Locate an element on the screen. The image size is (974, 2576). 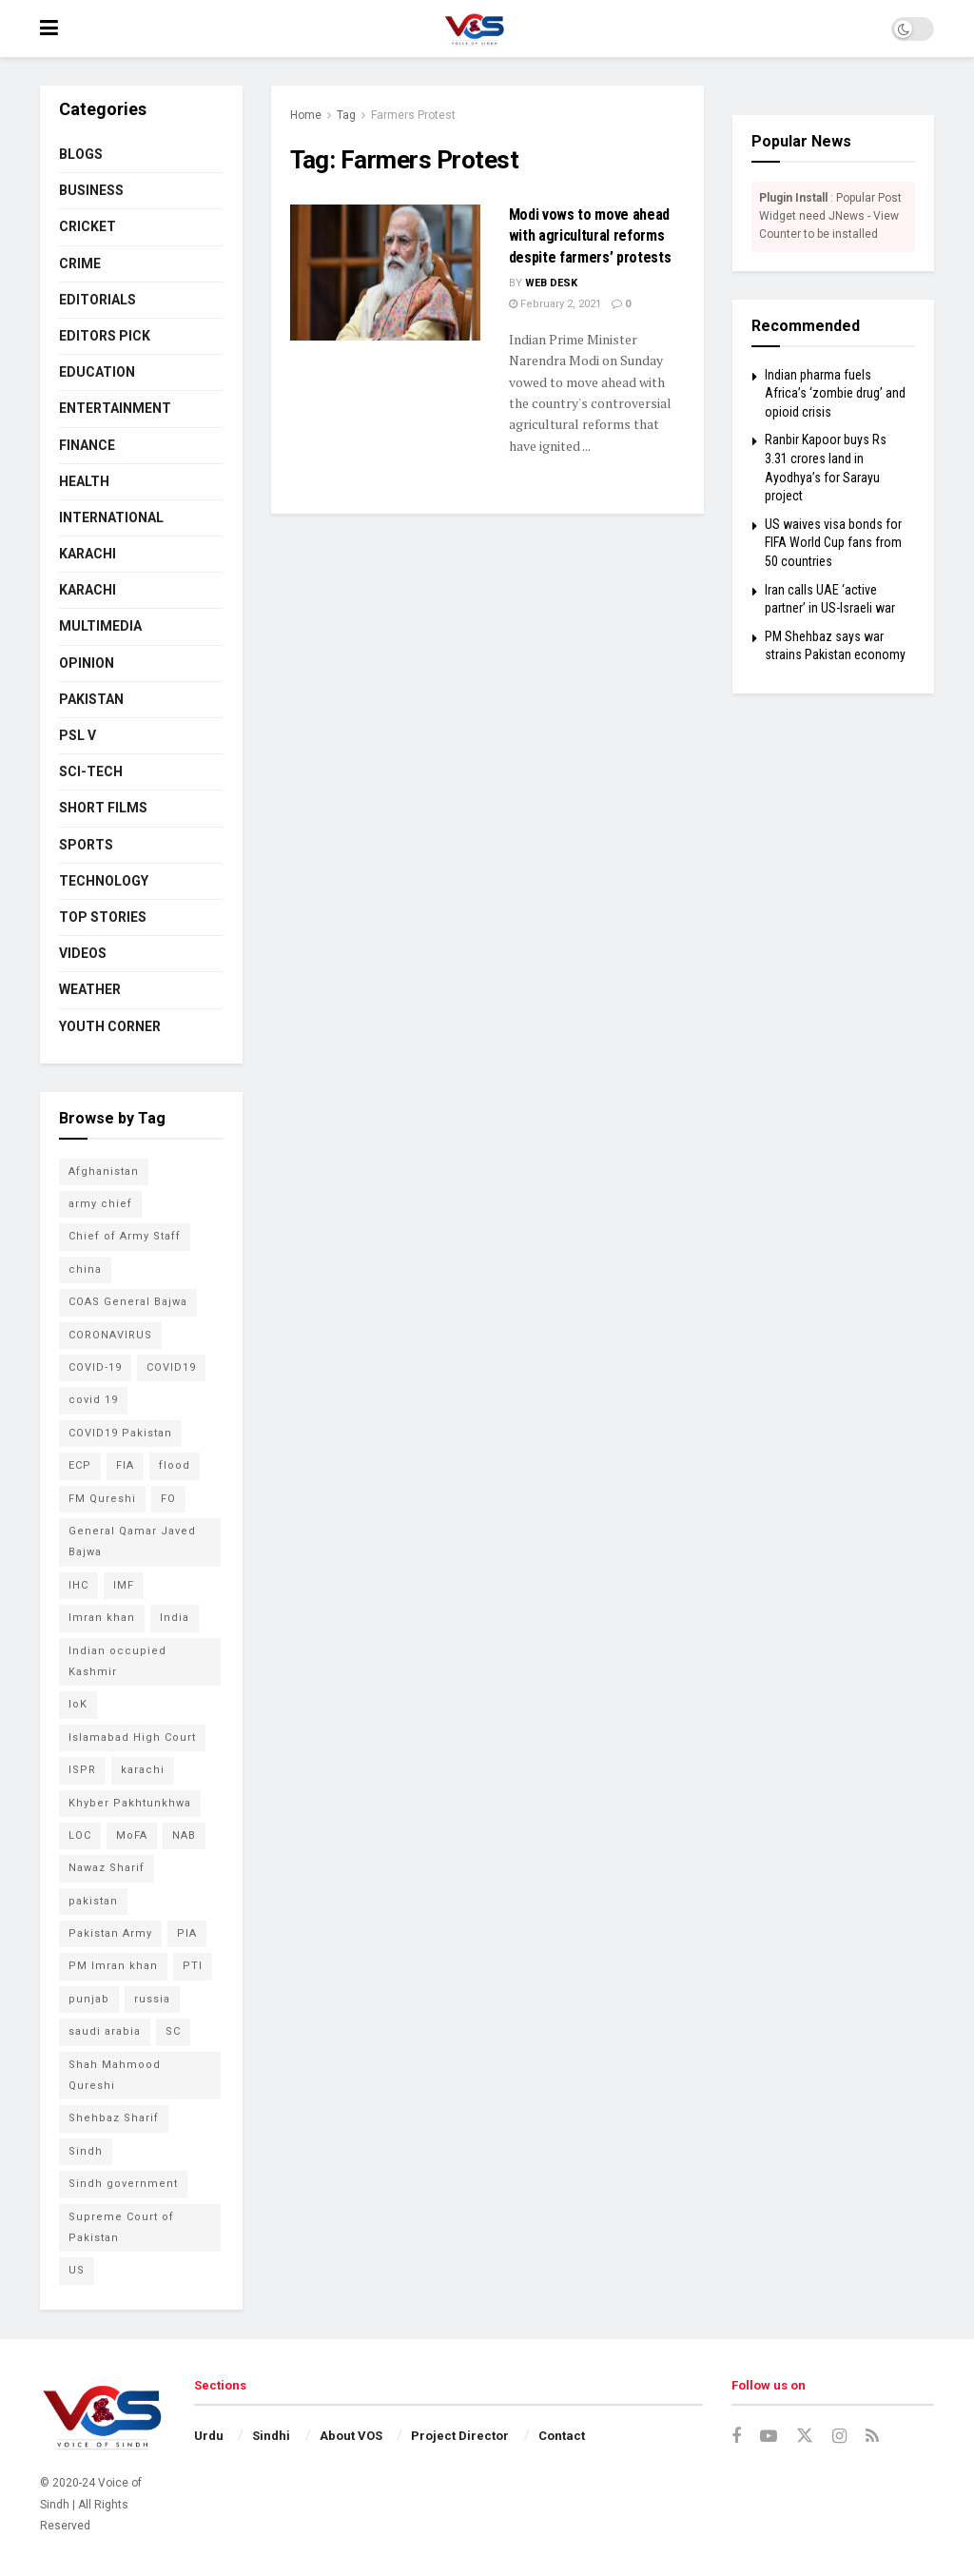
Islamabad High Court [Islamabad High Court (49 items)] is located at coordinates (132, 1737).